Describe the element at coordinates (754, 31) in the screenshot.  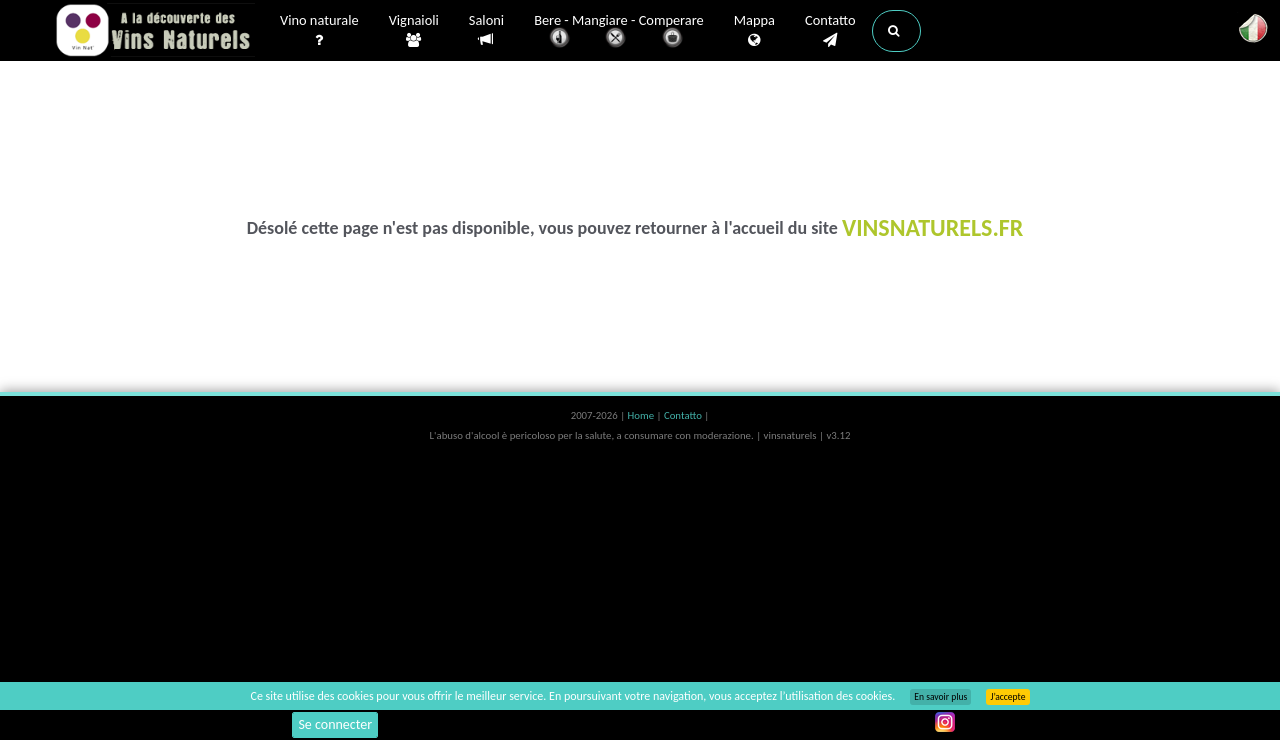
I see `Mappa` at that location.